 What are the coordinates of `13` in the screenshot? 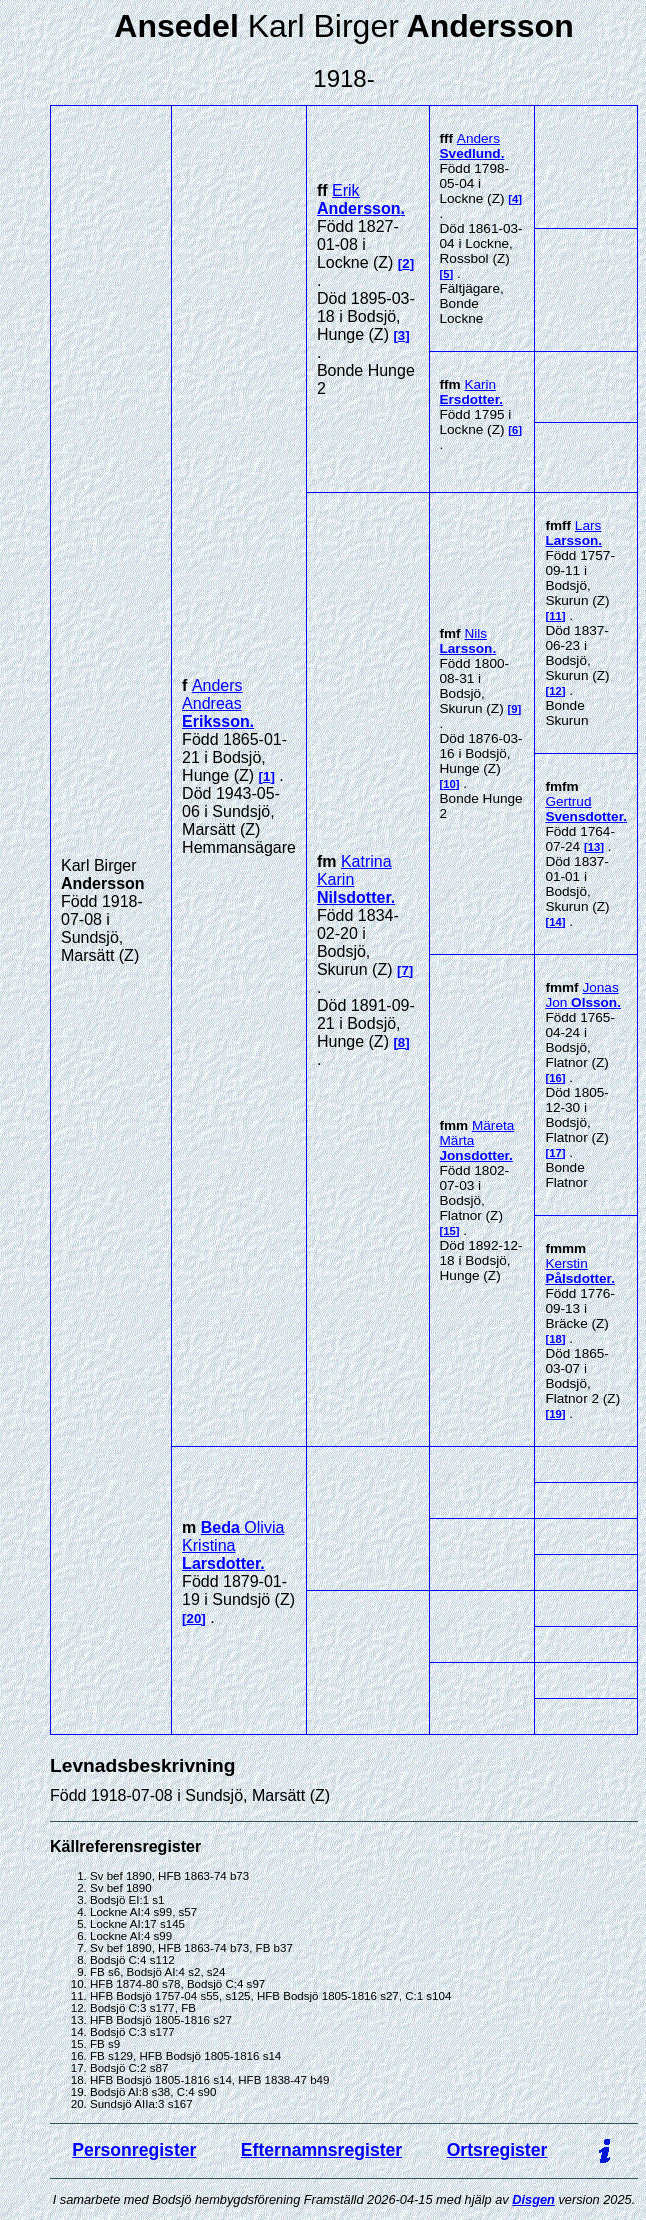 It's located at (594, 847).